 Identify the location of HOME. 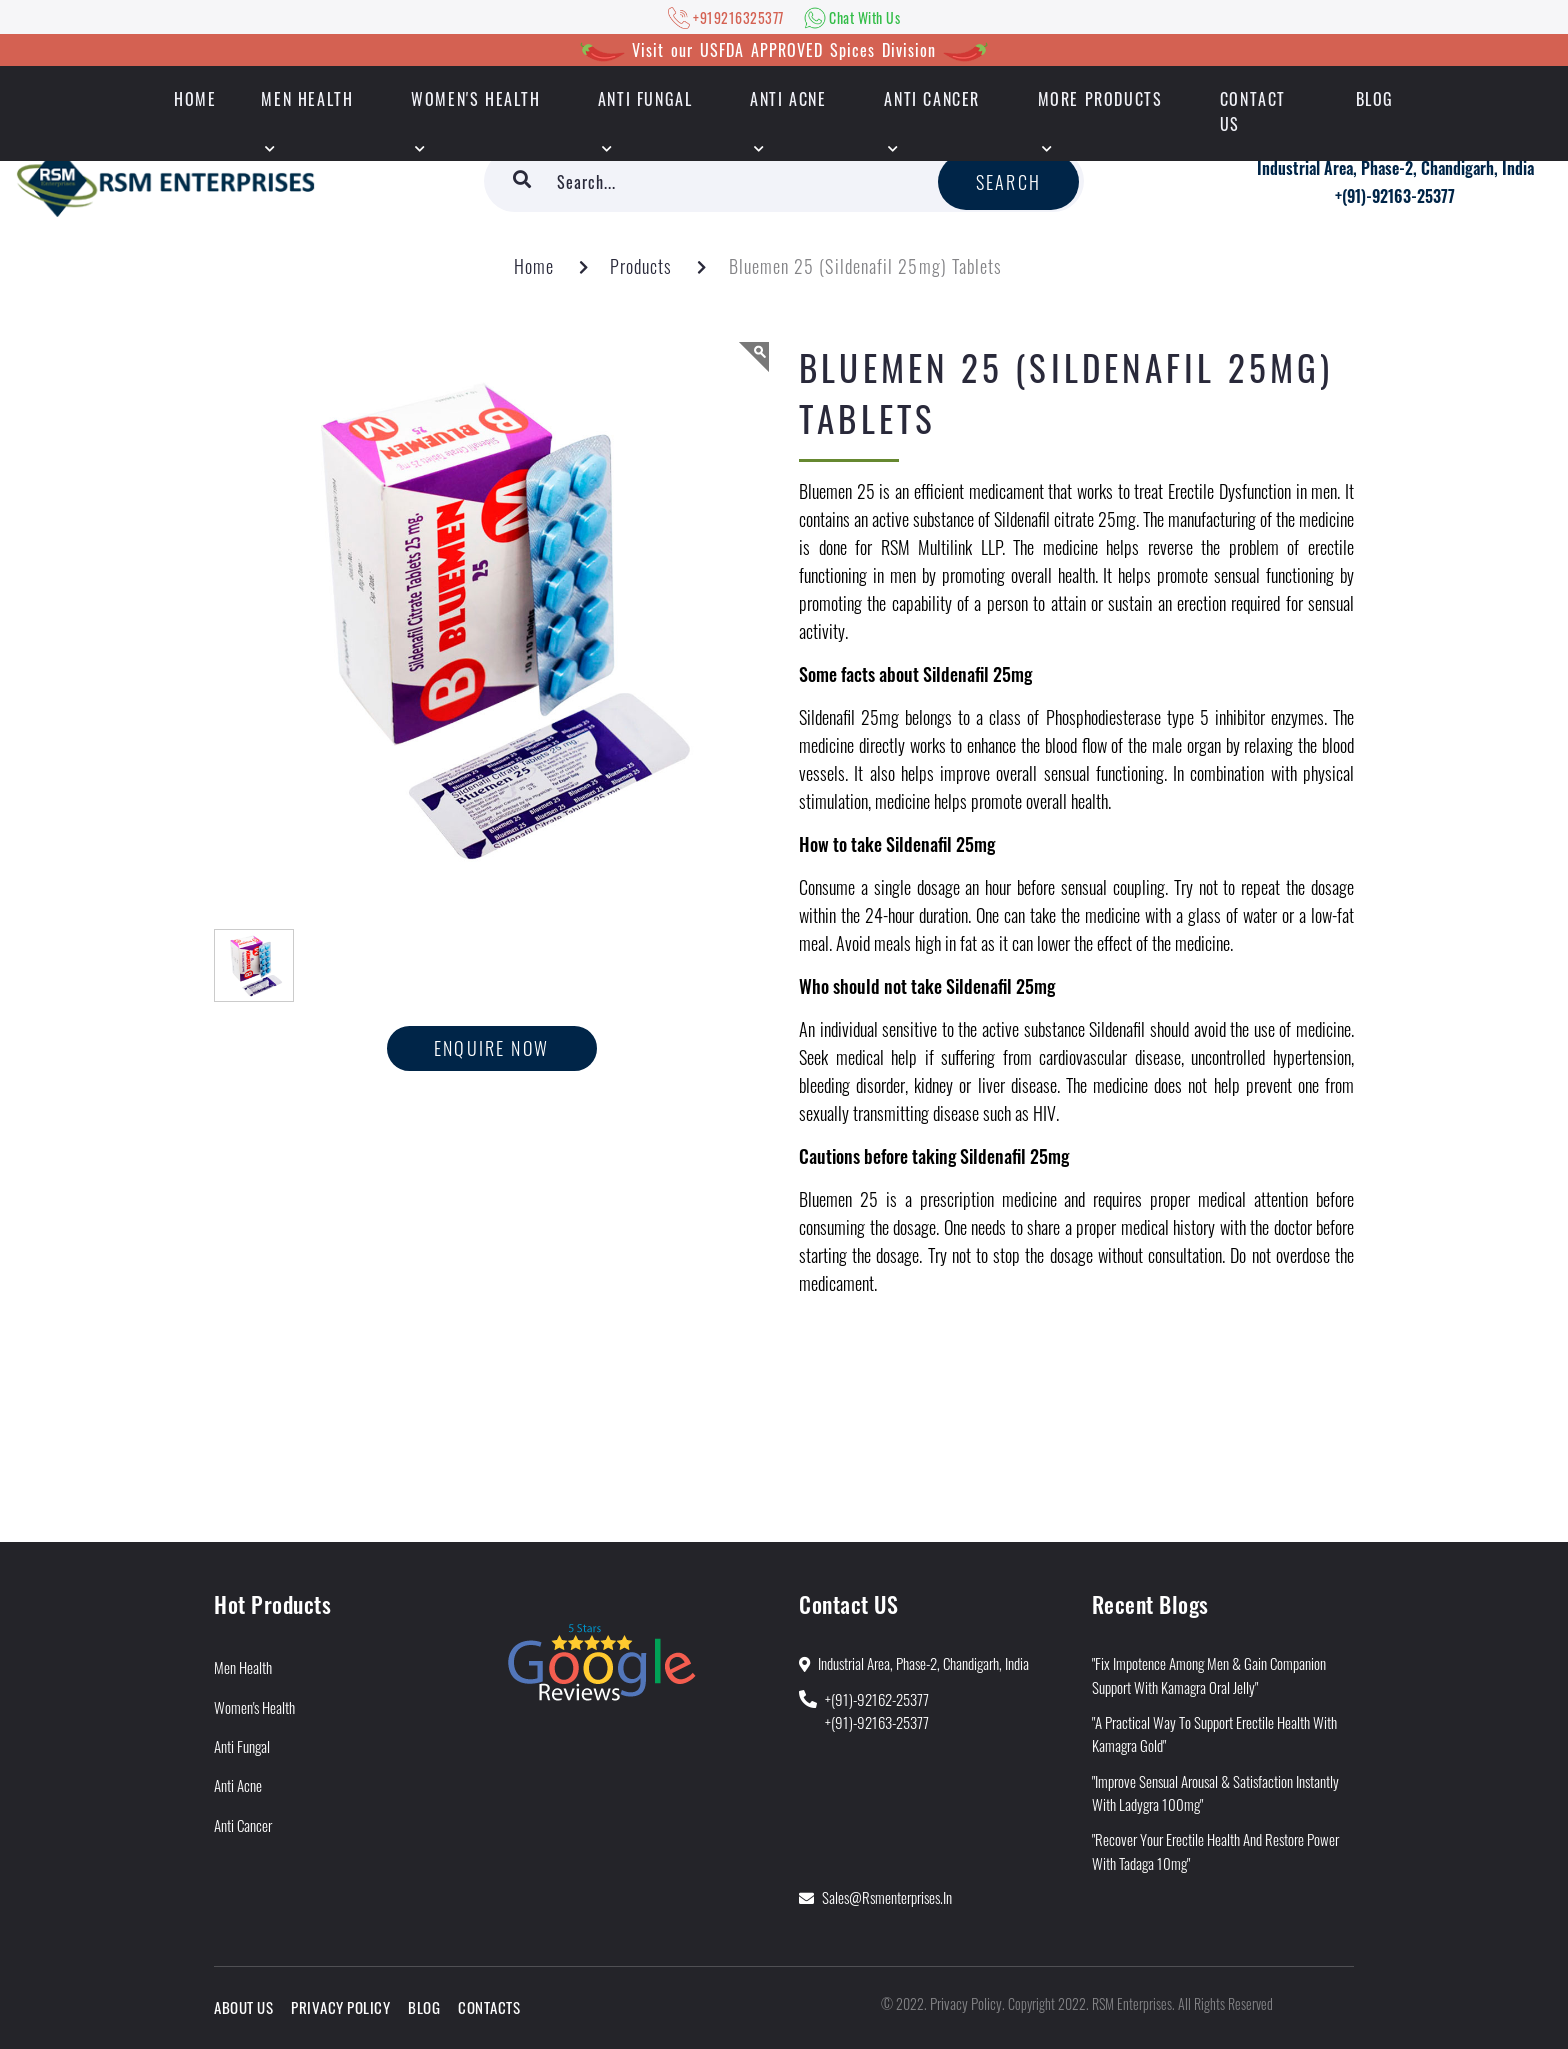
(195, 99).